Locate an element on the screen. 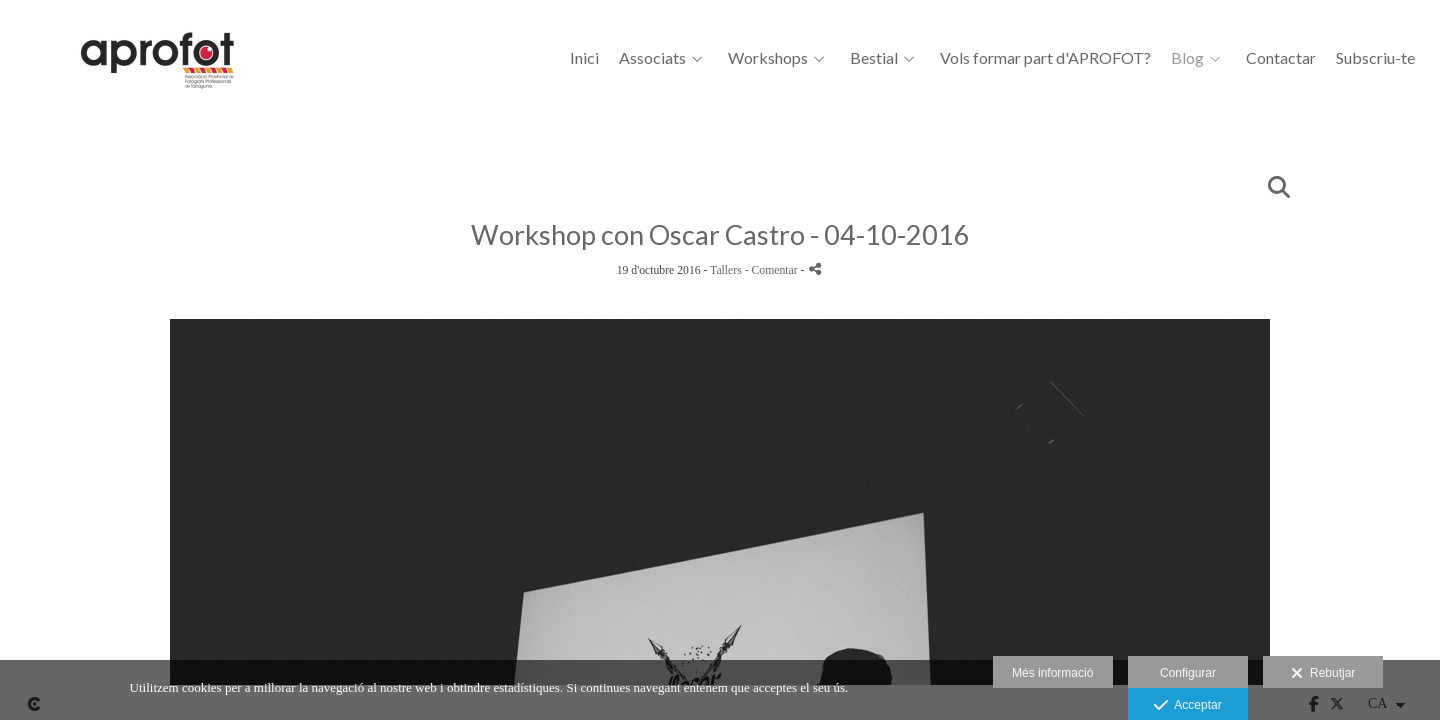 The width and height of the screenshot is (1440, 720). Rebutjar is located at coordinates (1323, 674).